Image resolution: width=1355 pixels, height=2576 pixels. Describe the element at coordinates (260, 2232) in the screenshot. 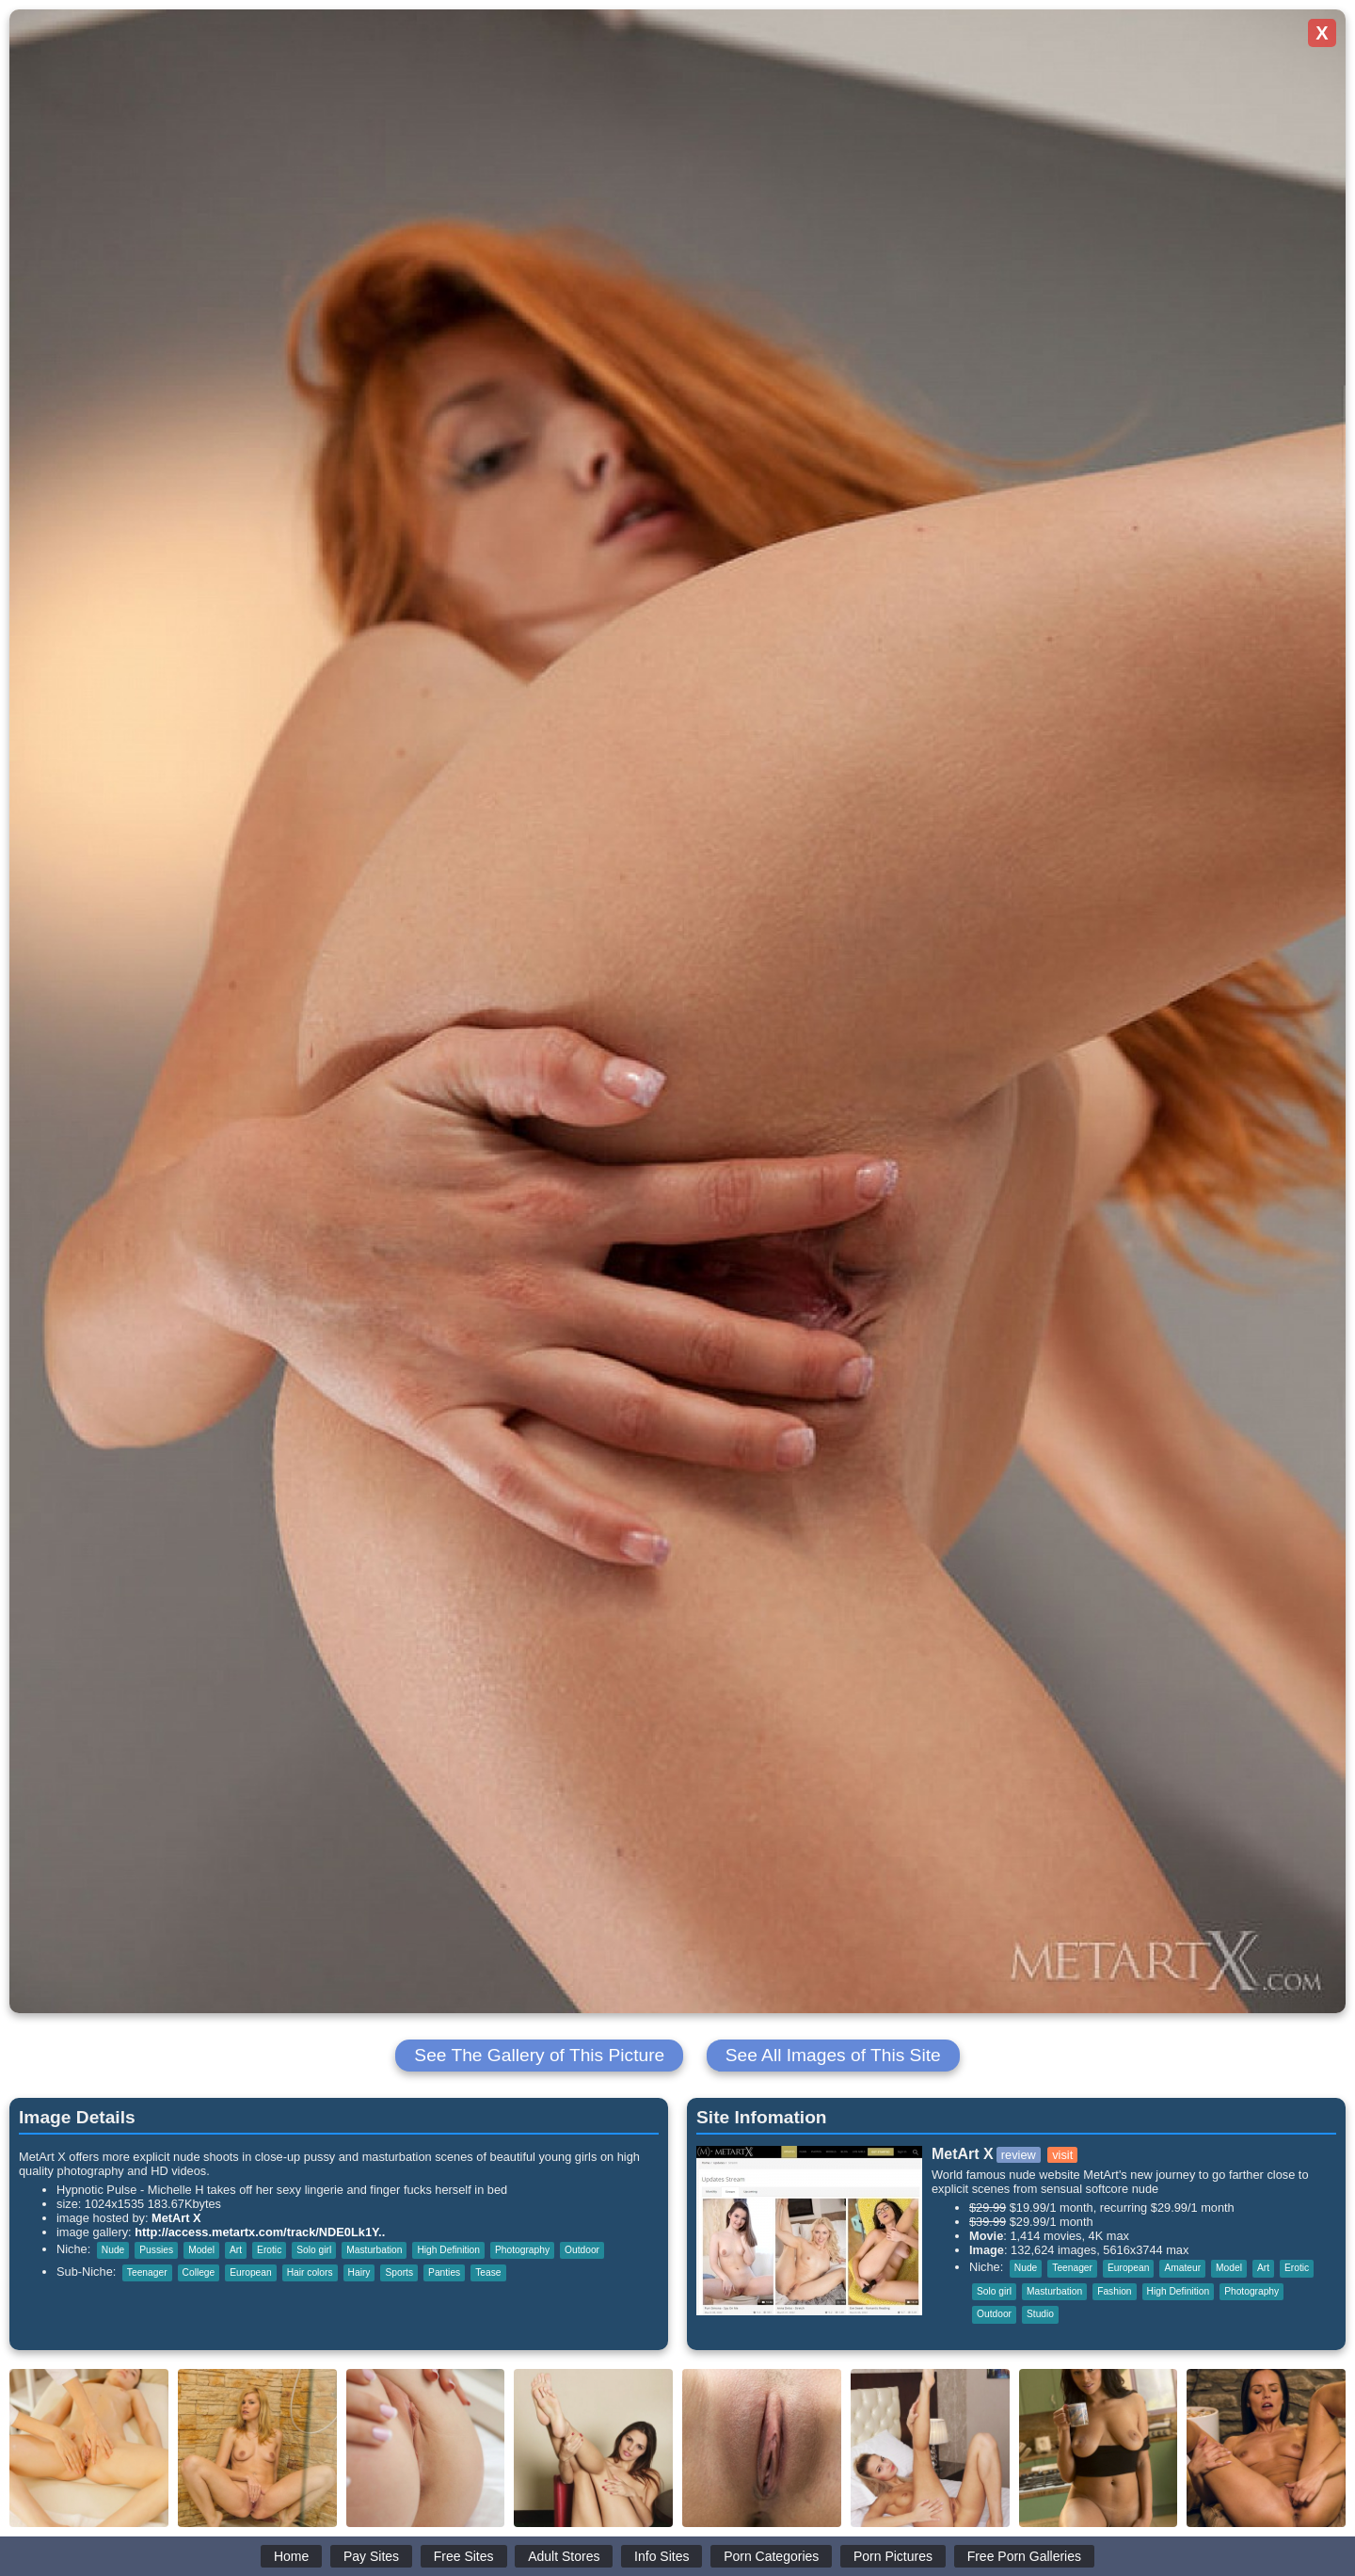

I see `http://access.metartx.com/track/NDE0Lk1Y..` at that location.